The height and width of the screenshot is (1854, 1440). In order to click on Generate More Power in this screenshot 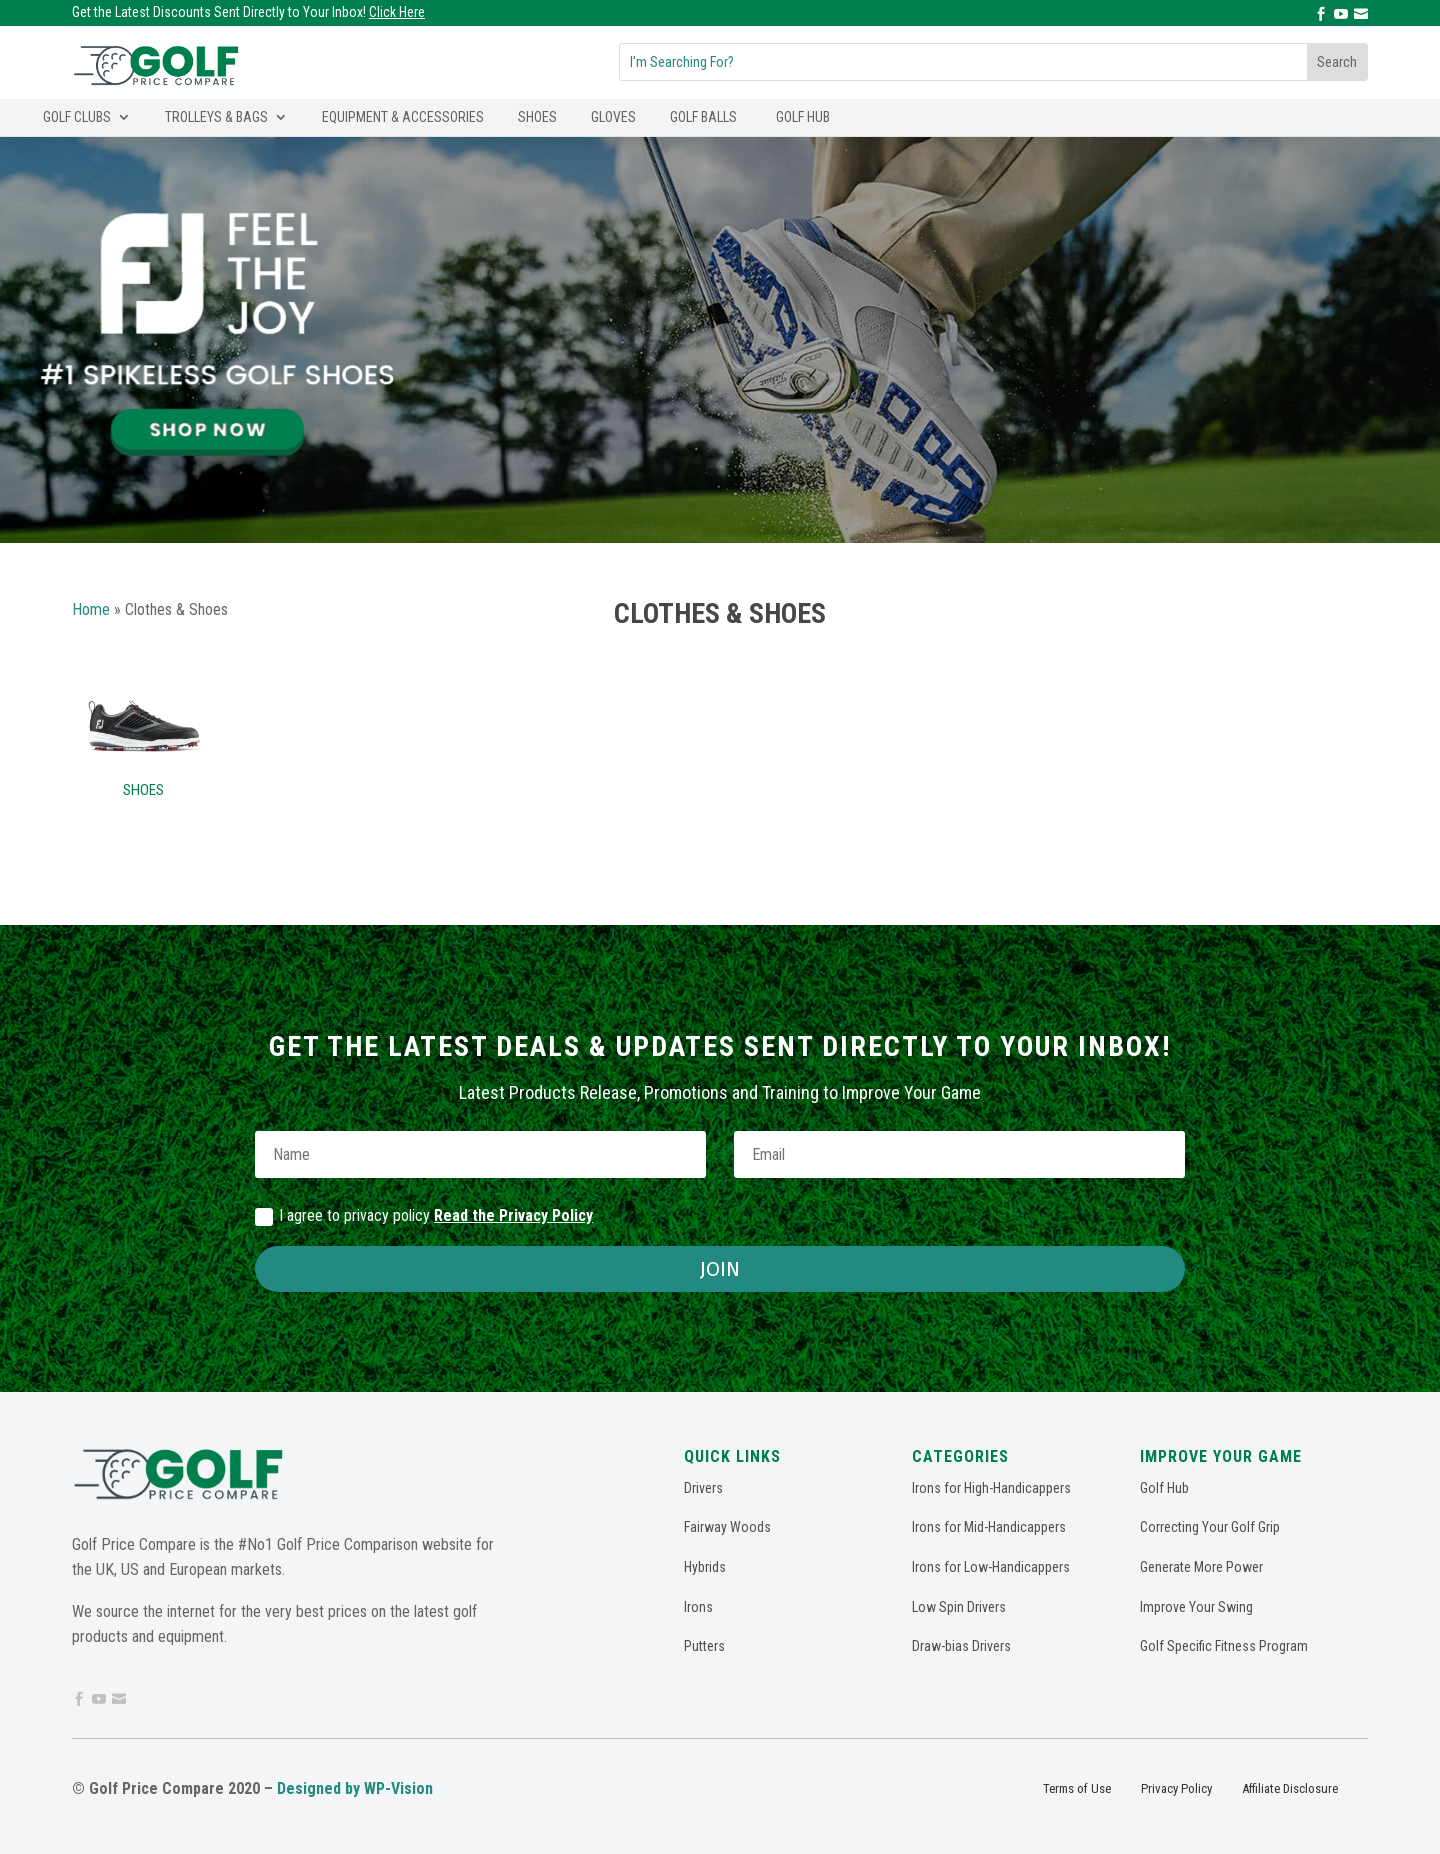, I will do `click(1201, 1567)`.